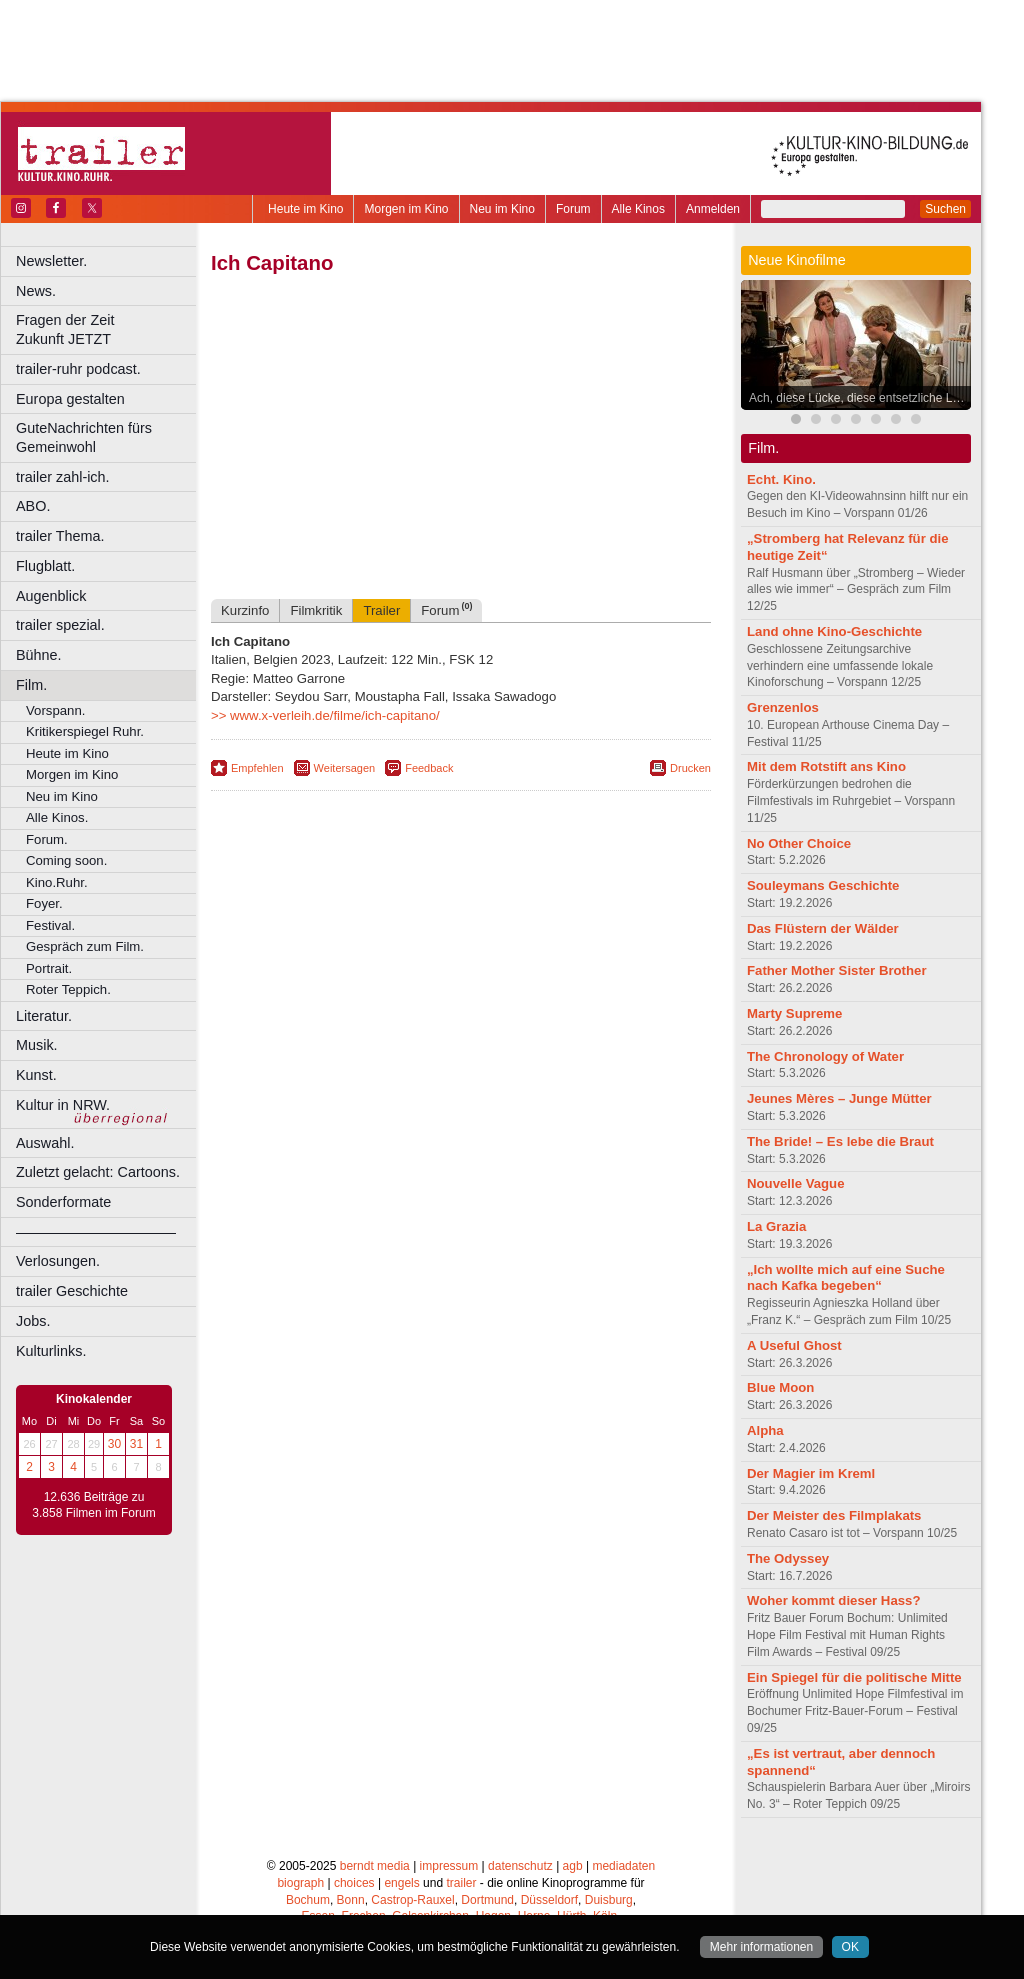 The height and width of the screenshot is (1979, 1024). I want to click on The Odyssey, so click(788, 1558).